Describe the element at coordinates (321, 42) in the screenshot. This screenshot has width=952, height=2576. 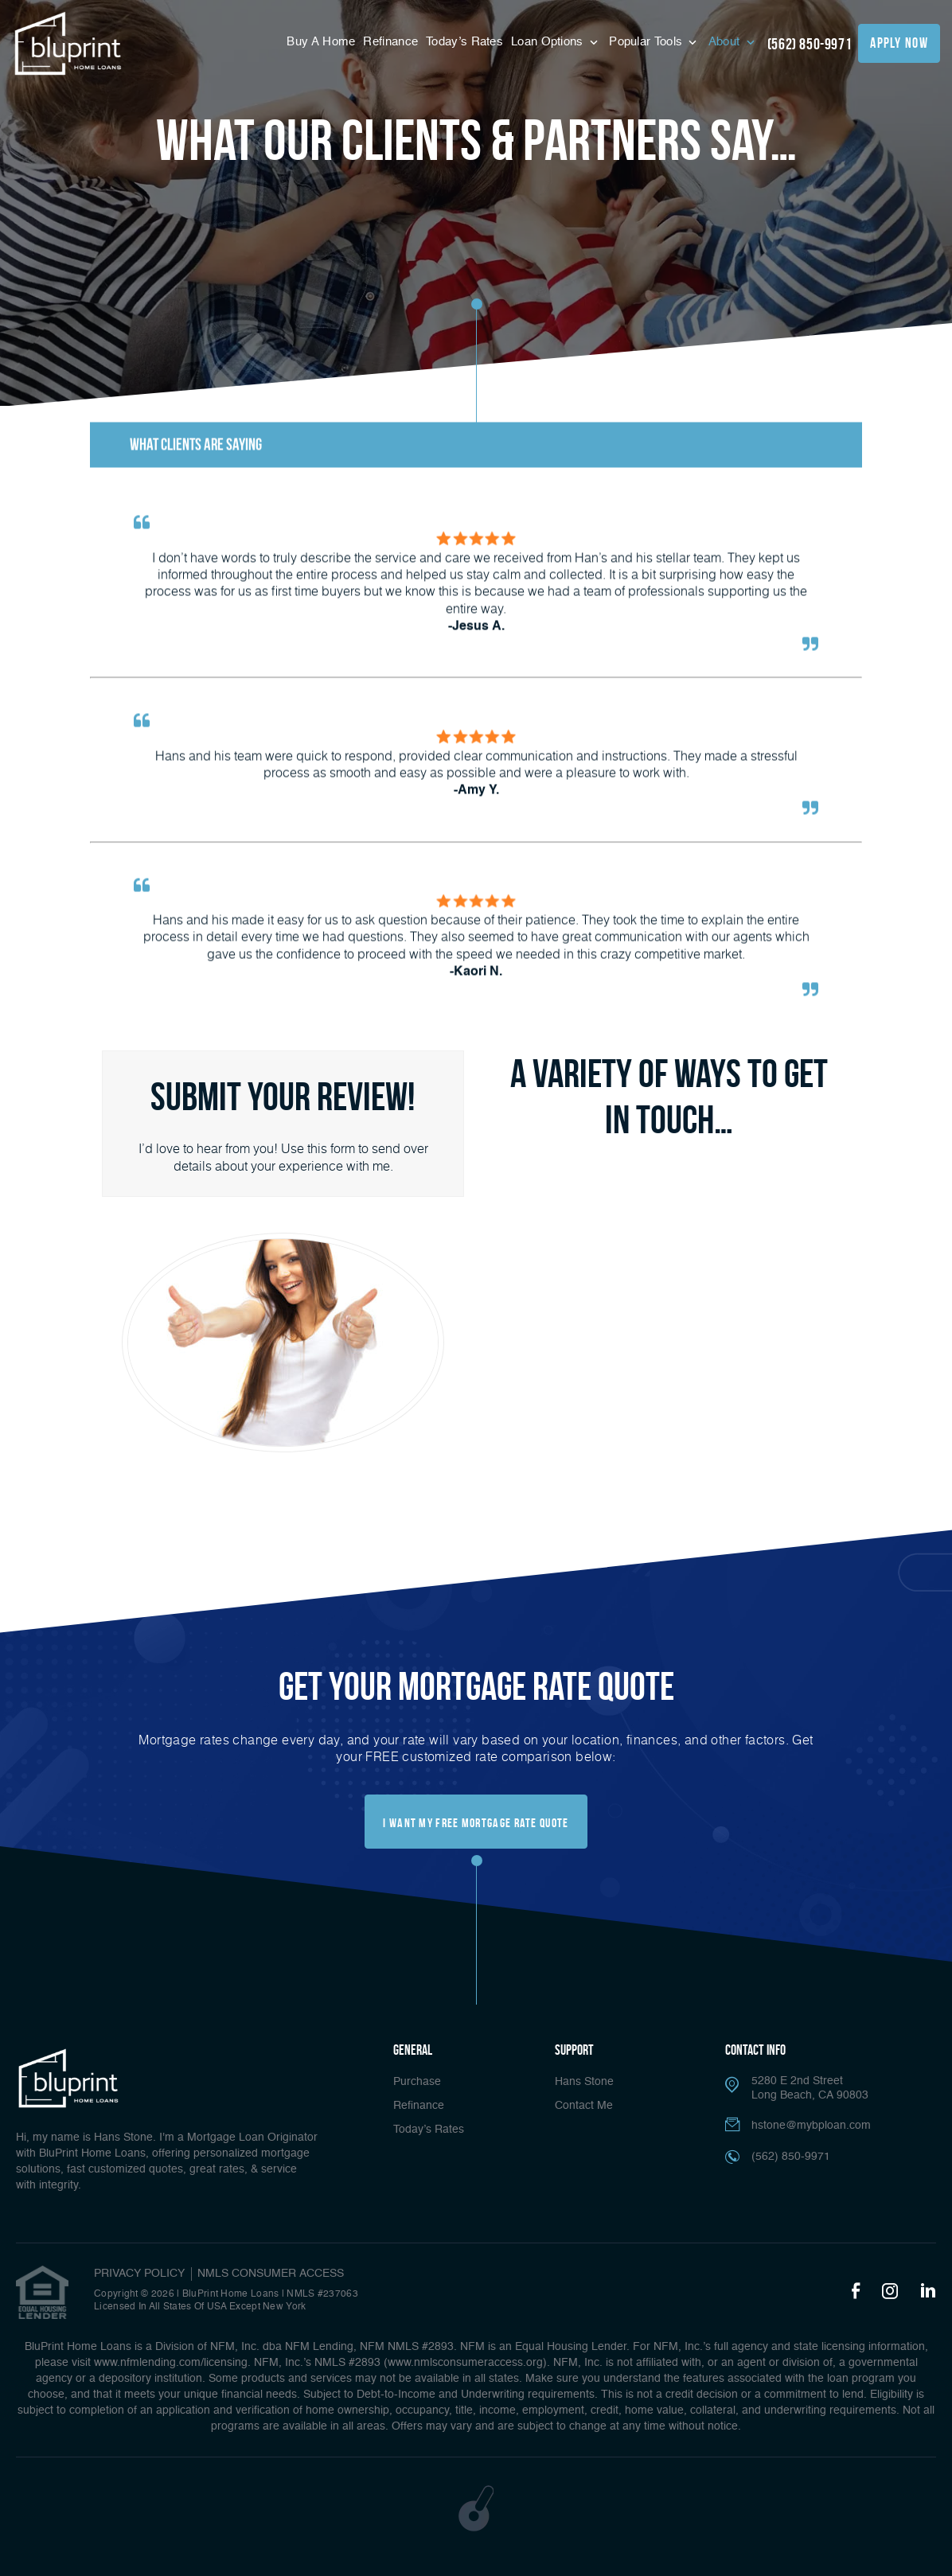
I see `Buy A Home` at that location.